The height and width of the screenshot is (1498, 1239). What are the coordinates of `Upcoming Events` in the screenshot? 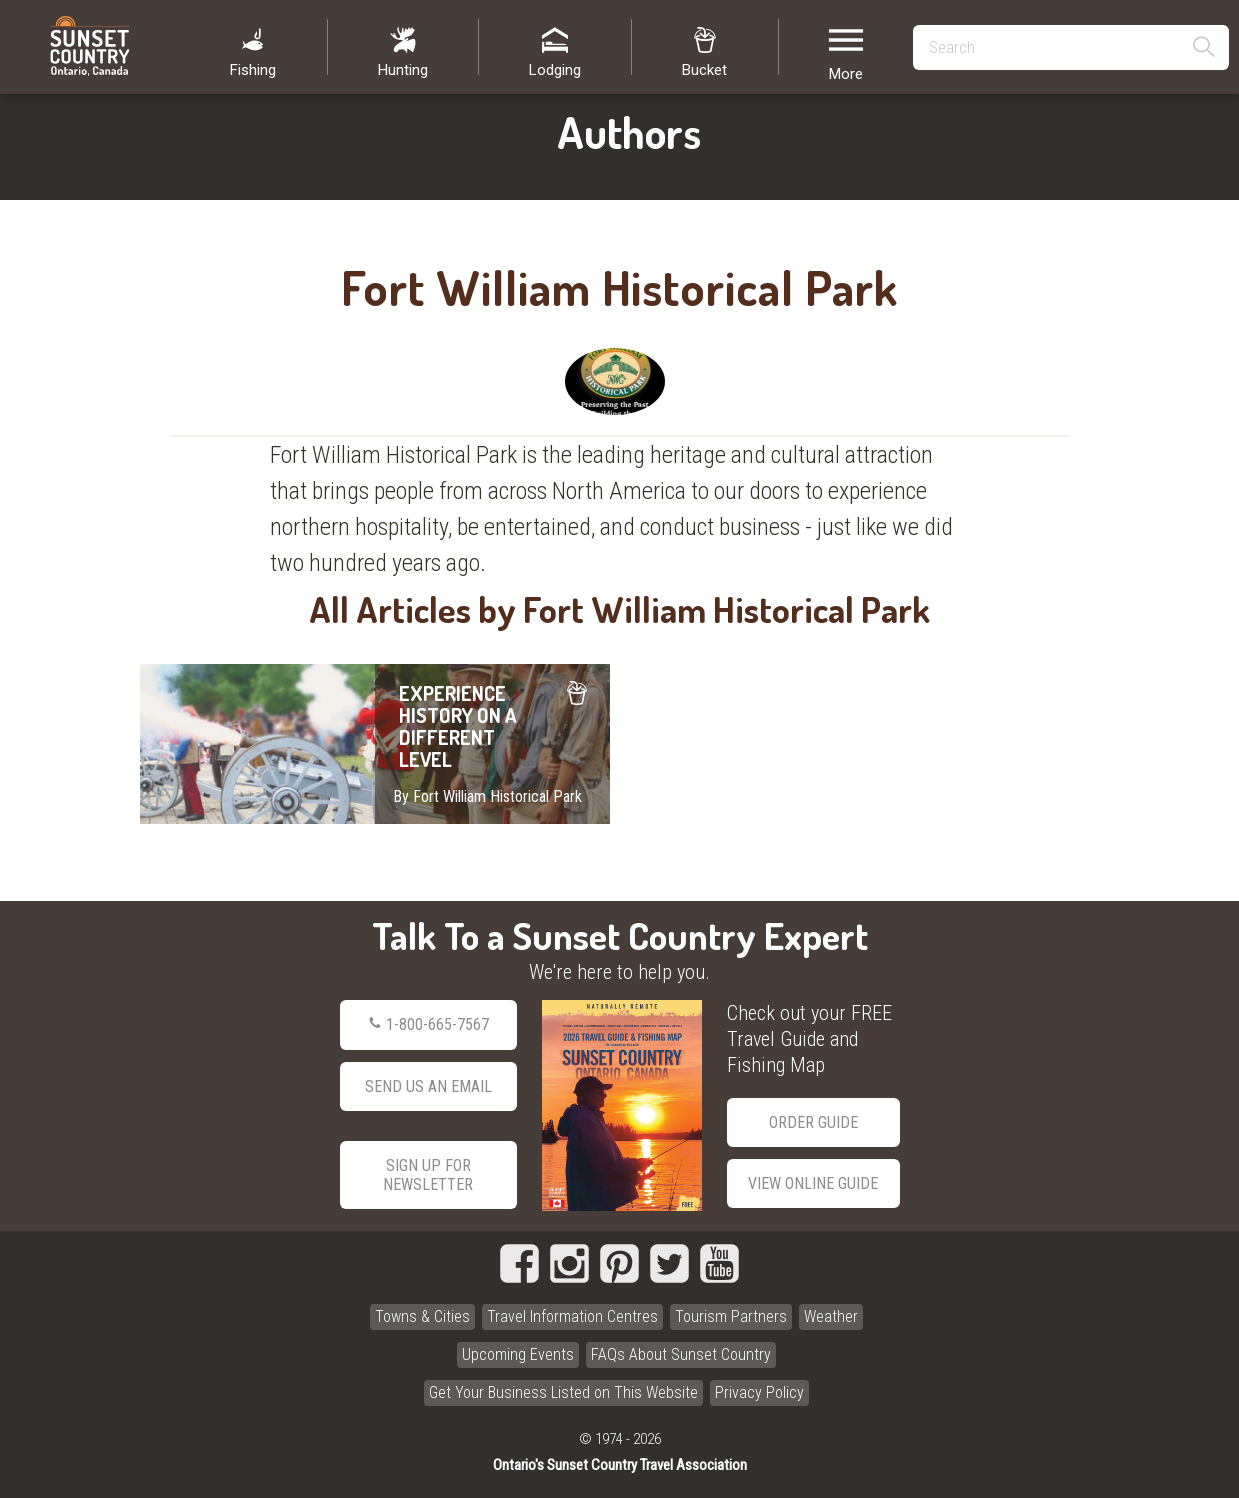 It's located at (518, 1354).